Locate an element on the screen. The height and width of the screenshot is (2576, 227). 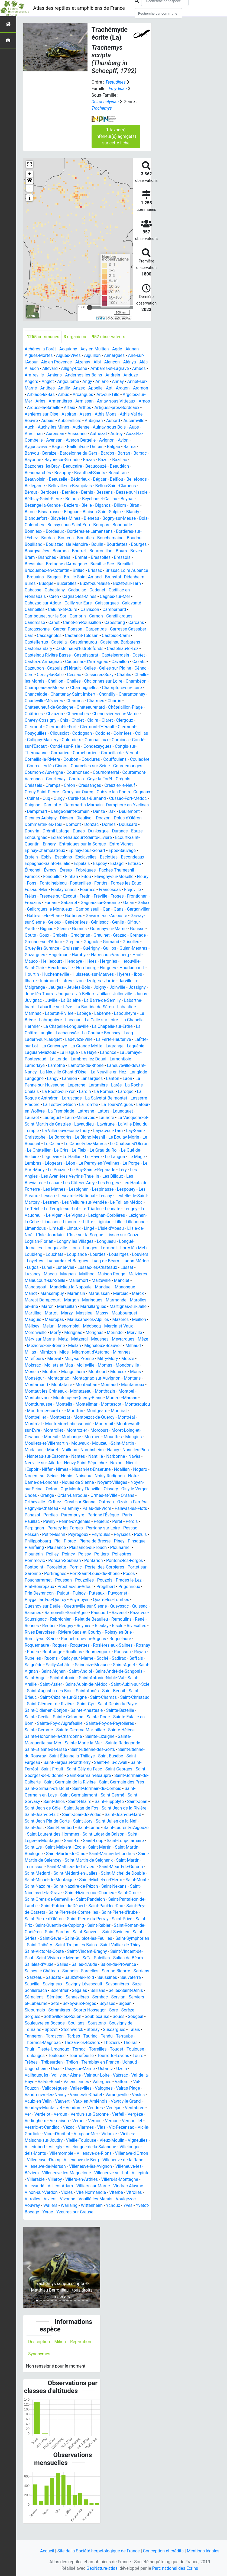
Villeneuve-de-Berg is located at coordinates (82, 2172).